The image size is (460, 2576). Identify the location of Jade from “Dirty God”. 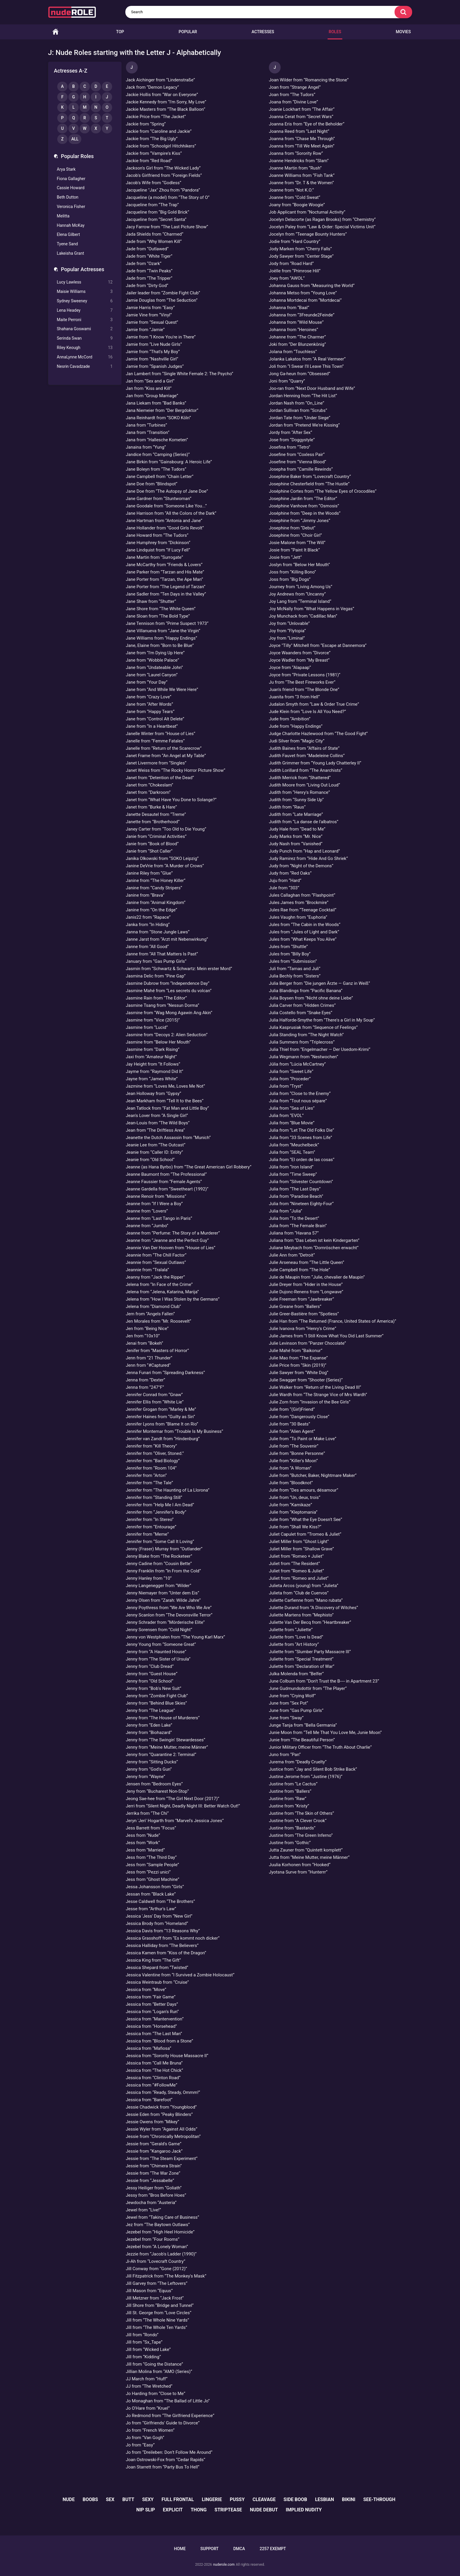
(147, 285).